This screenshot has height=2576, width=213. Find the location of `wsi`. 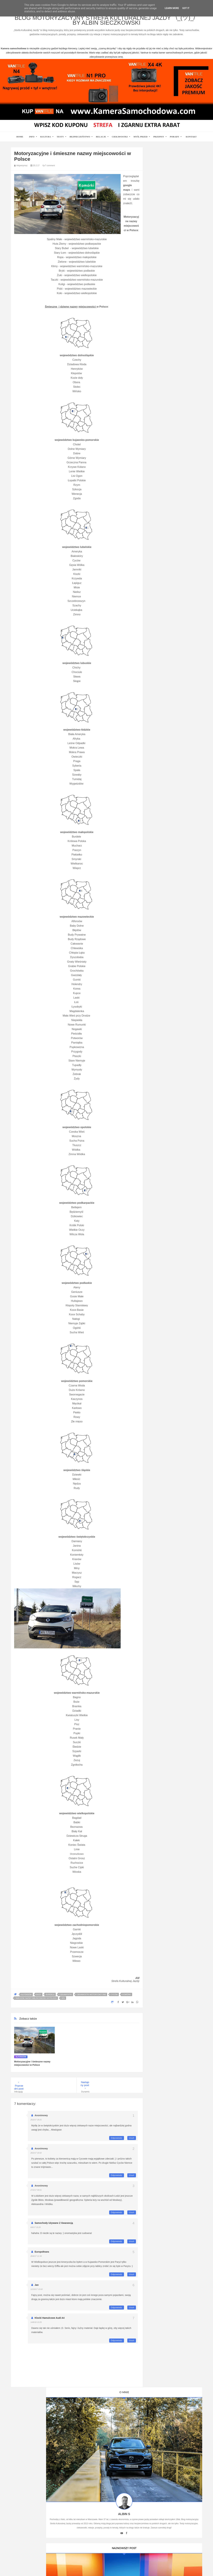

wsi is located at coordinates (63, 2002).